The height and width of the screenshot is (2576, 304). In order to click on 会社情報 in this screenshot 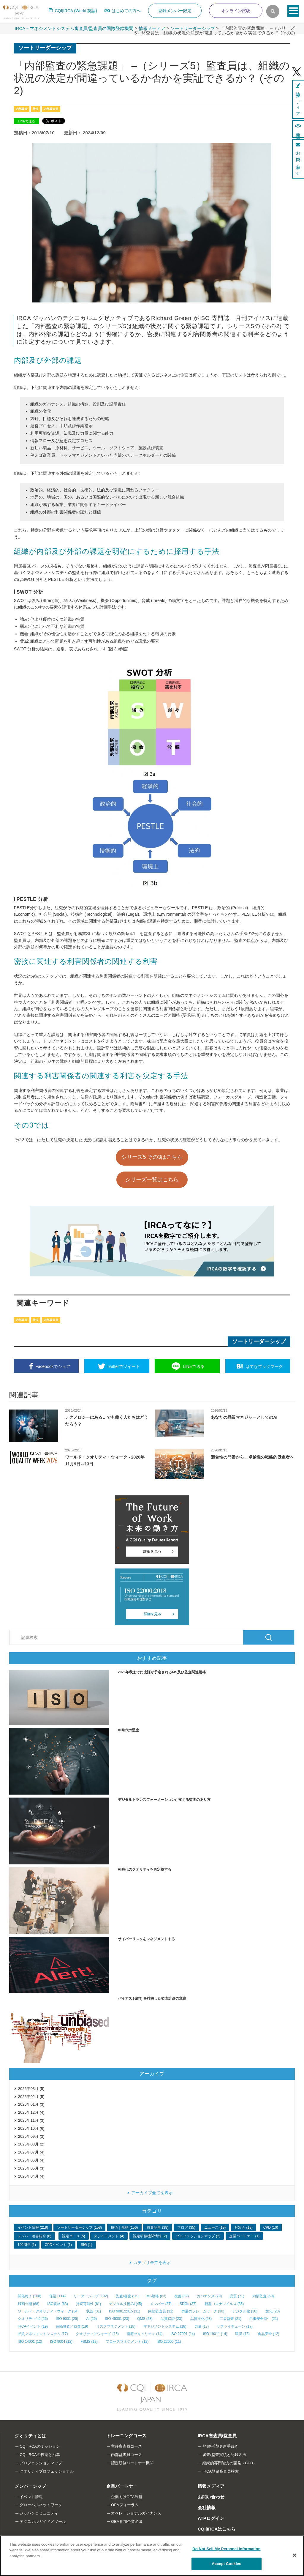, I will do `click(207, 2507)`.